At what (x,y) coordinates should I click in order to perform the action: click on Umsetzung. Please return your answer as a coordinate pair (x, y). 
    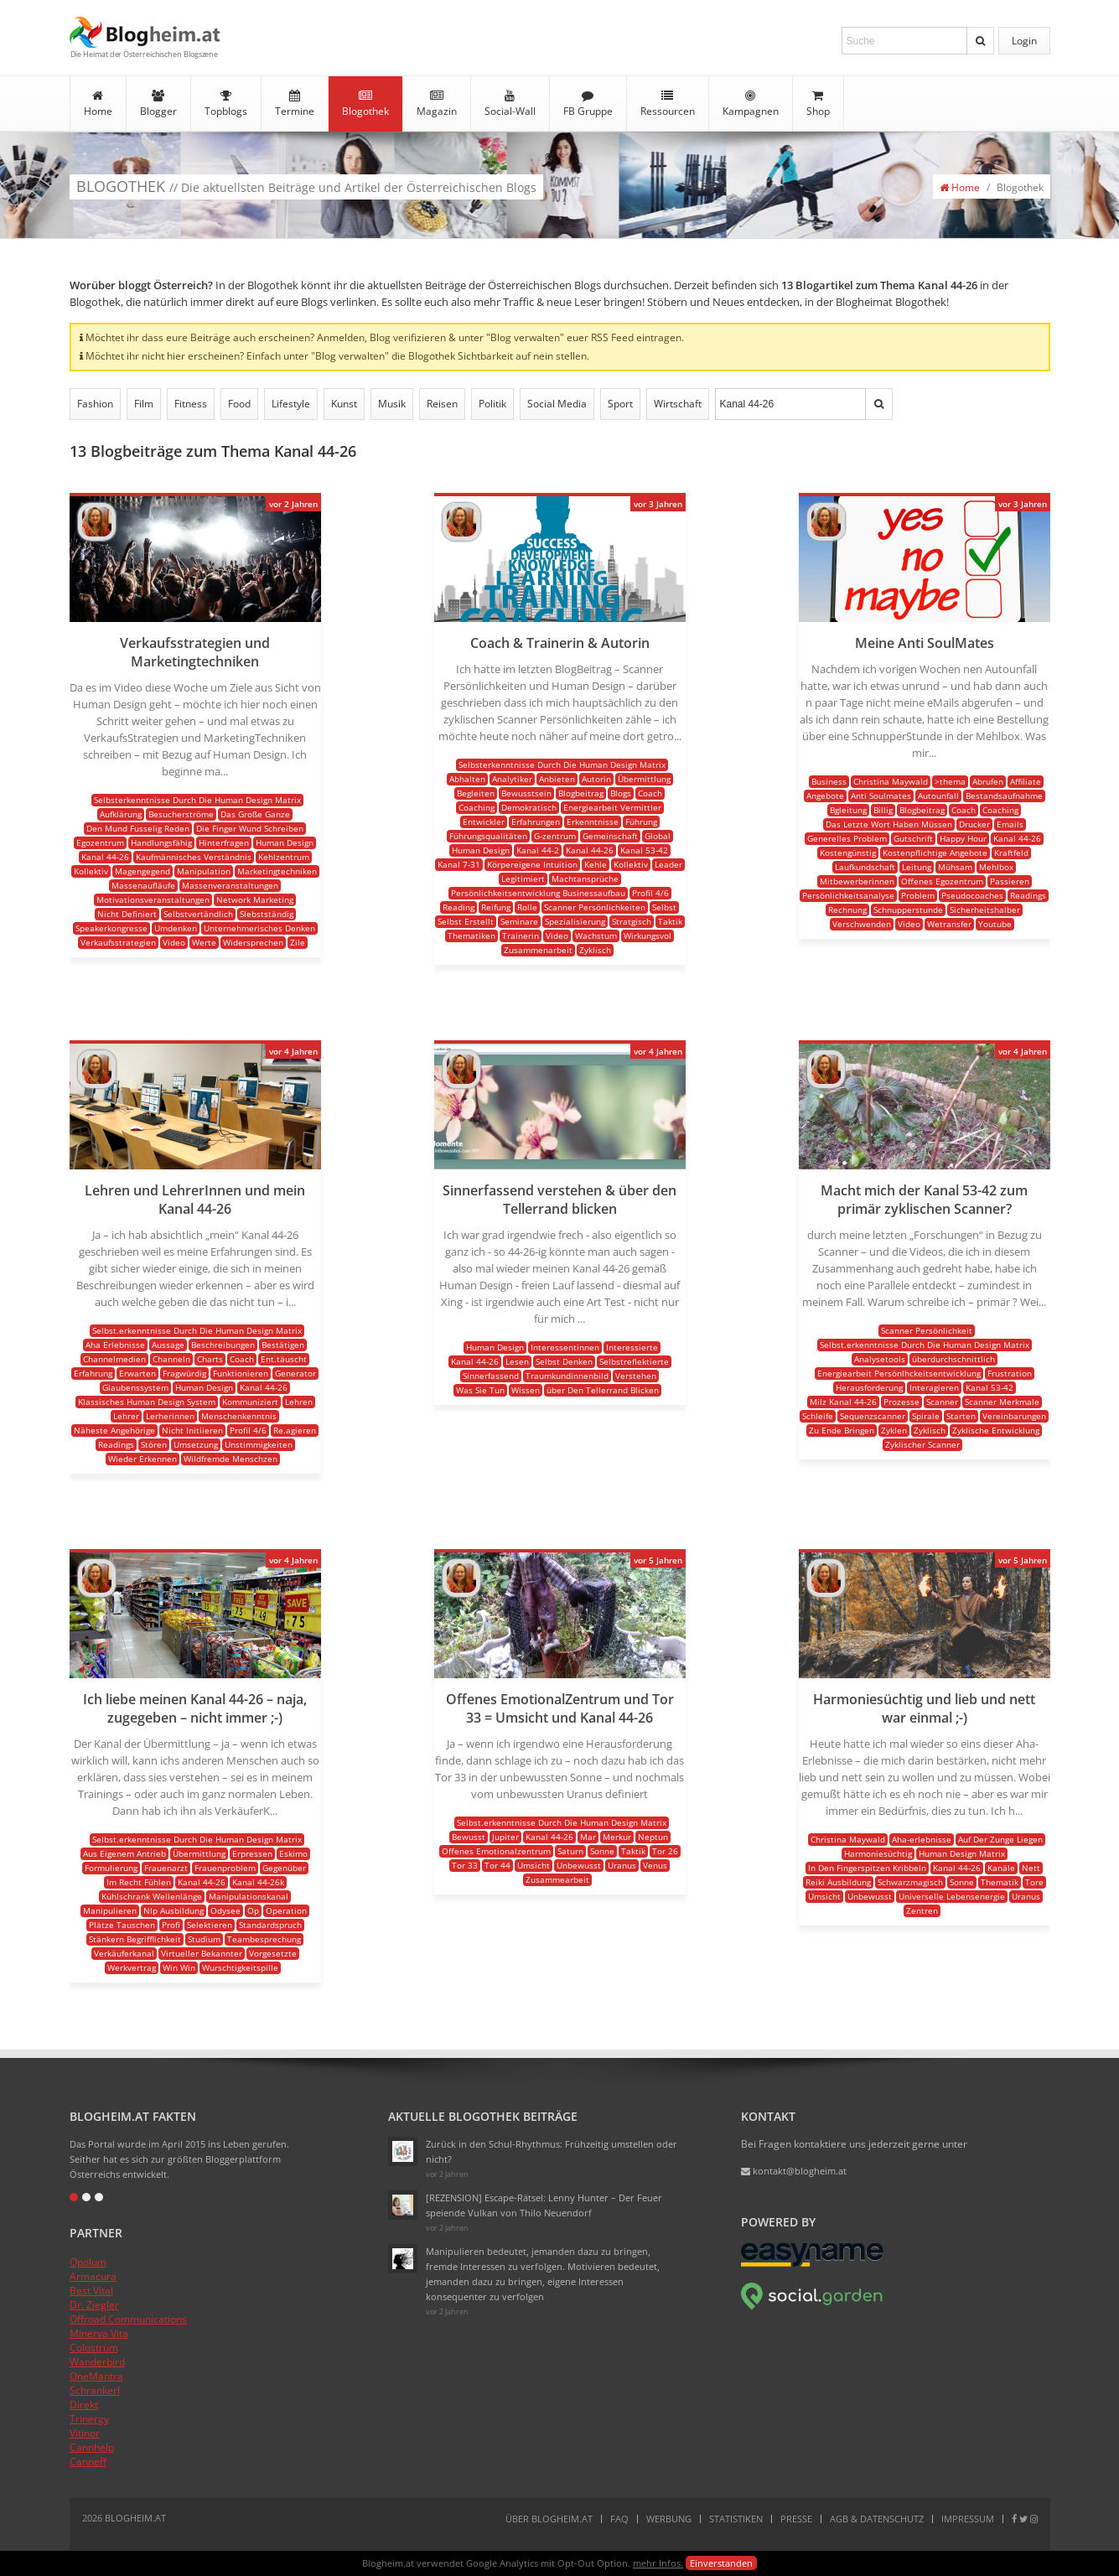
    Looking at the image, I should click on (196, 1444).